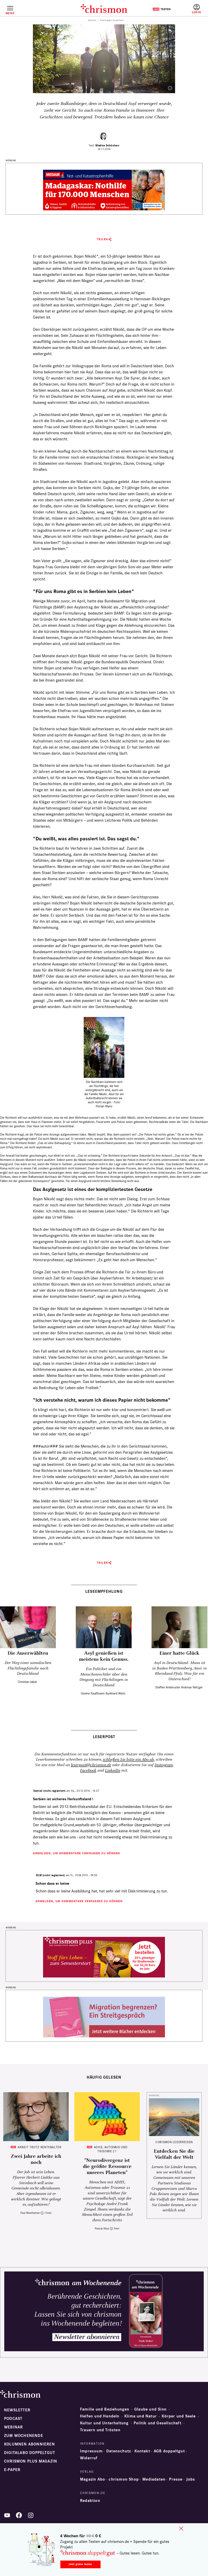 The width and height of the screenshot is (208, 2576). What do you see at coordinates (93, 1693) in the screenshot?
I see `Gesine Kauffmann` at bounding box center [93, 1693].